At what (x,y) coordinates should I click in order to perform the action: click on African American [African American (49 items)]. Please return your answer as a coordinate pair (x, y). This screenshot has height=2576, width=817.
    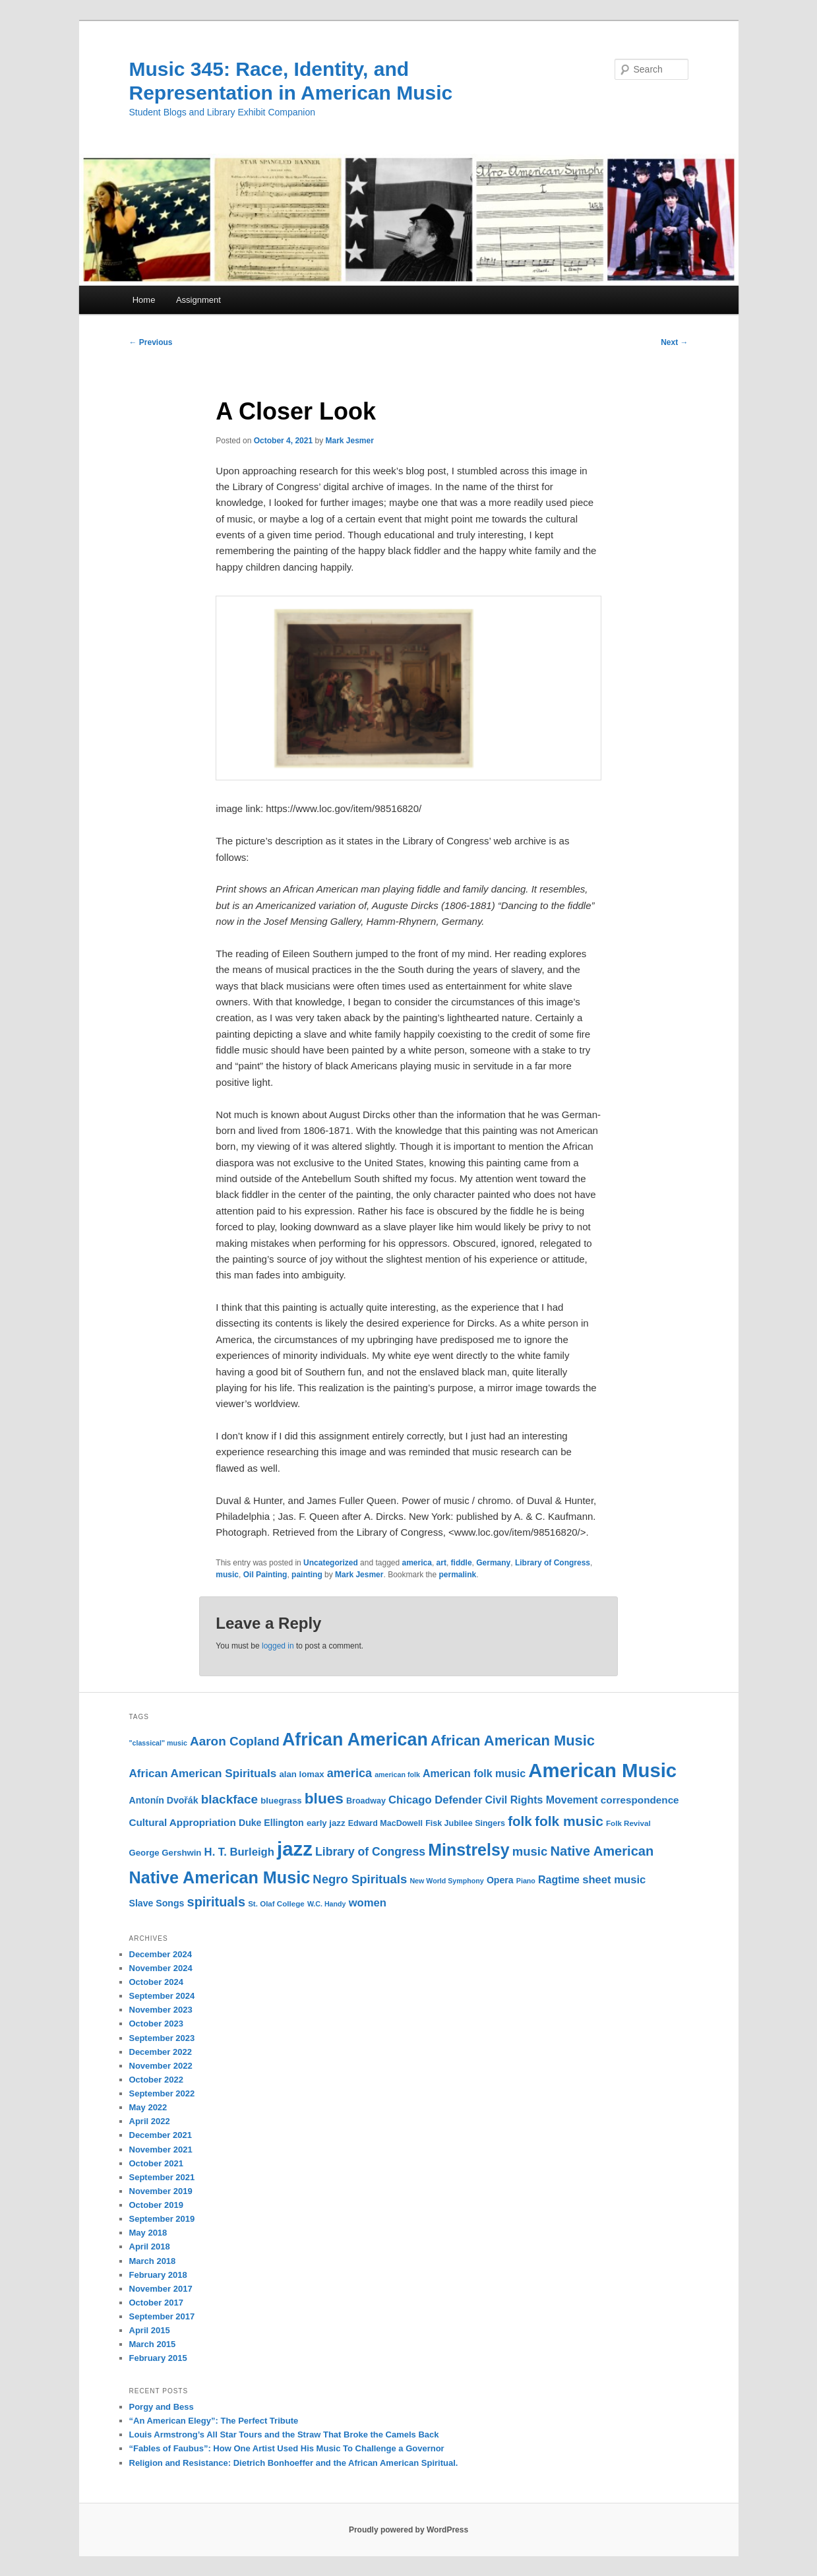
    Looking at the image, I should click on (355, 1739).